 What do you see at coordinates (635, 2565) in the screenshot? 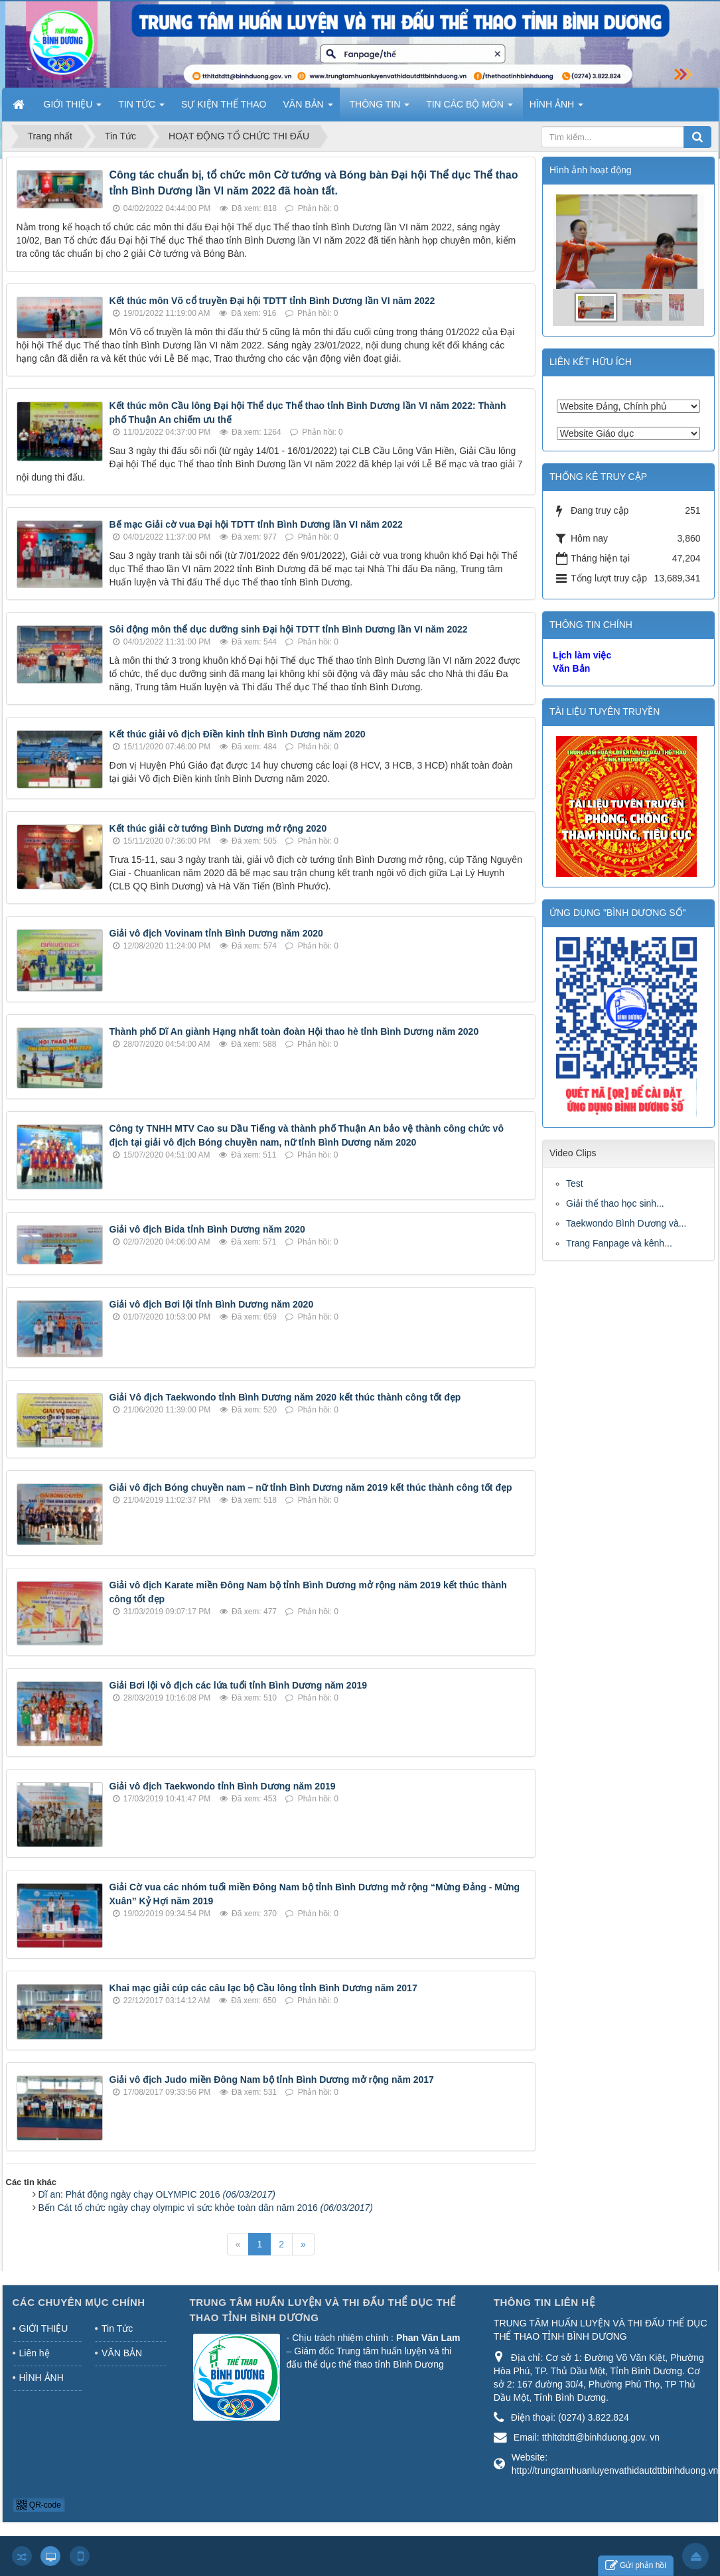
I see `Gửi phản hồi` at bounding box center [635, 2565].